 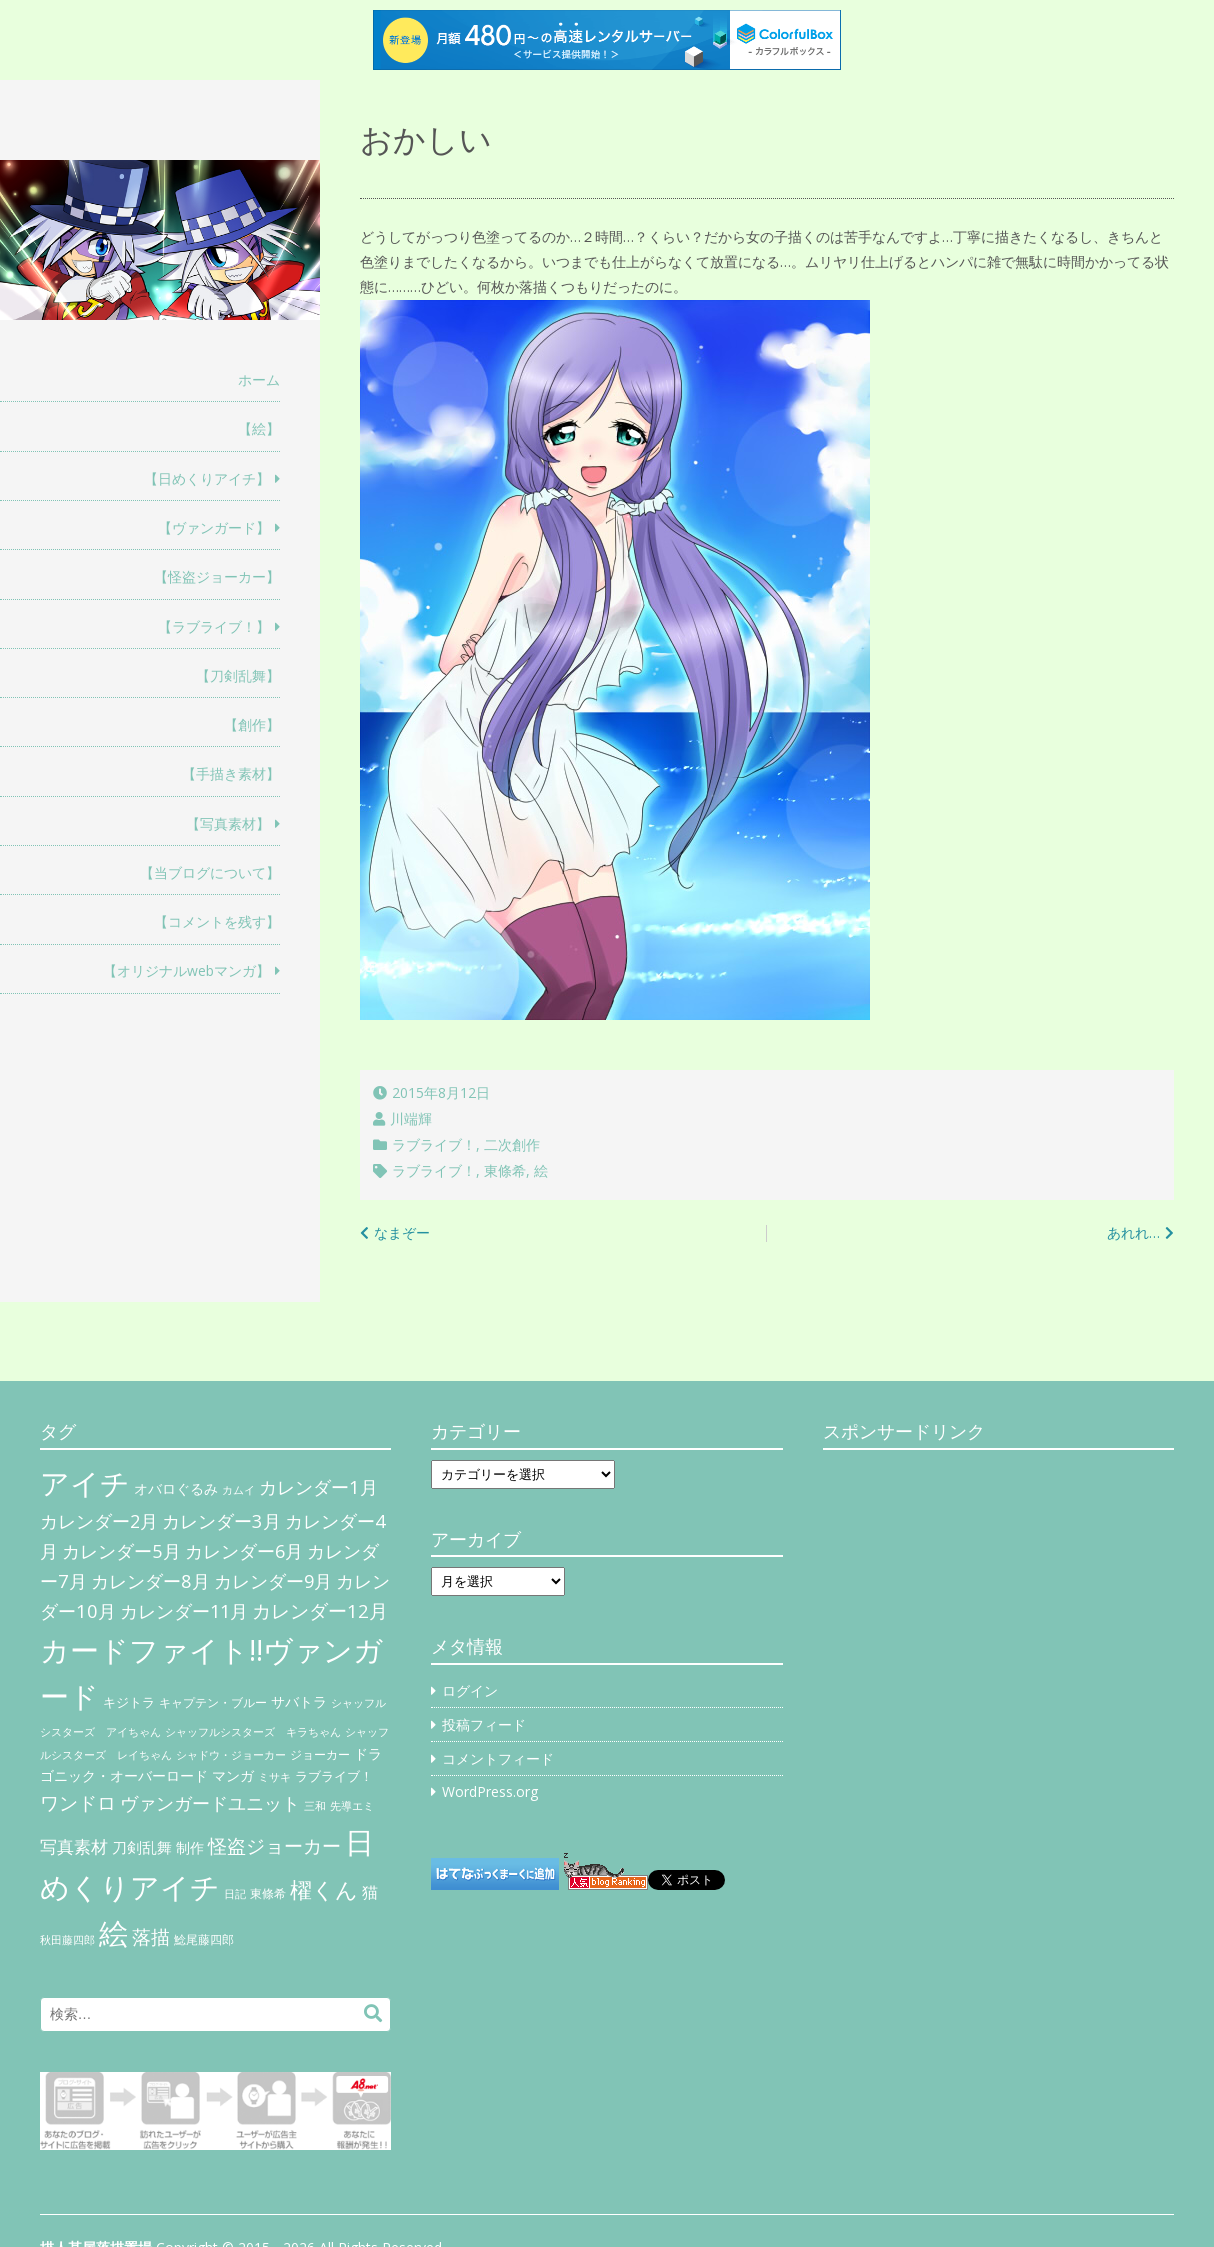 I want to click on キャプテン・ブルー [キャプテン・ブルー (6個の項目)], so click(x=213, y=1702).